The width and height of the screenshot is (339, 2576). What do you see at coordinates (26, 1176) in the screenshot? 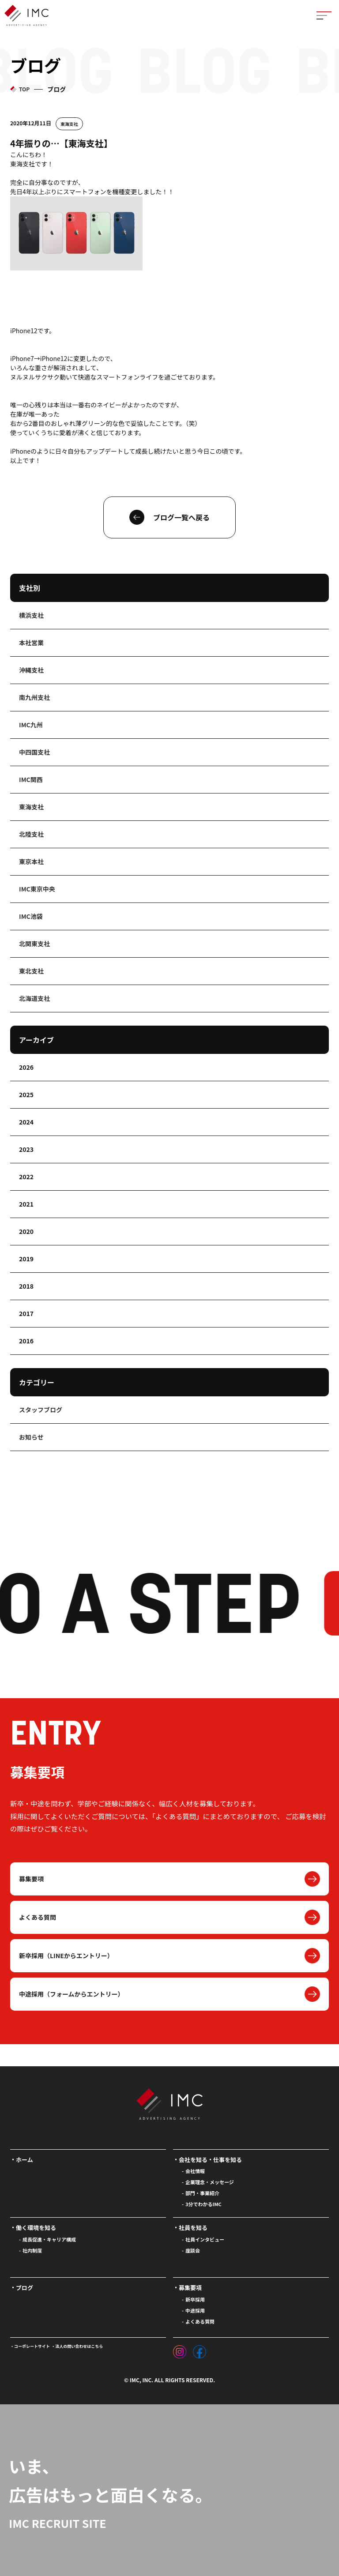
I see `2022` at bounding box center [26, 1176].